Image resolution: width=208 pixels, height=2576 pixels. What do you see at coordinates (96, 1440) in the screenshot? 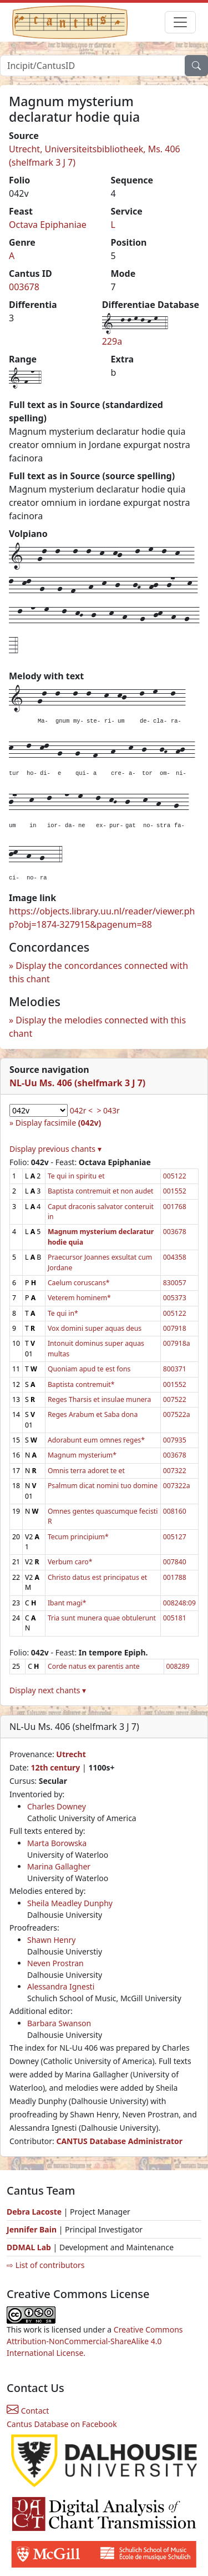
I see `Adorabunt eum omnes reges*` at bounding box center [96, 1440].